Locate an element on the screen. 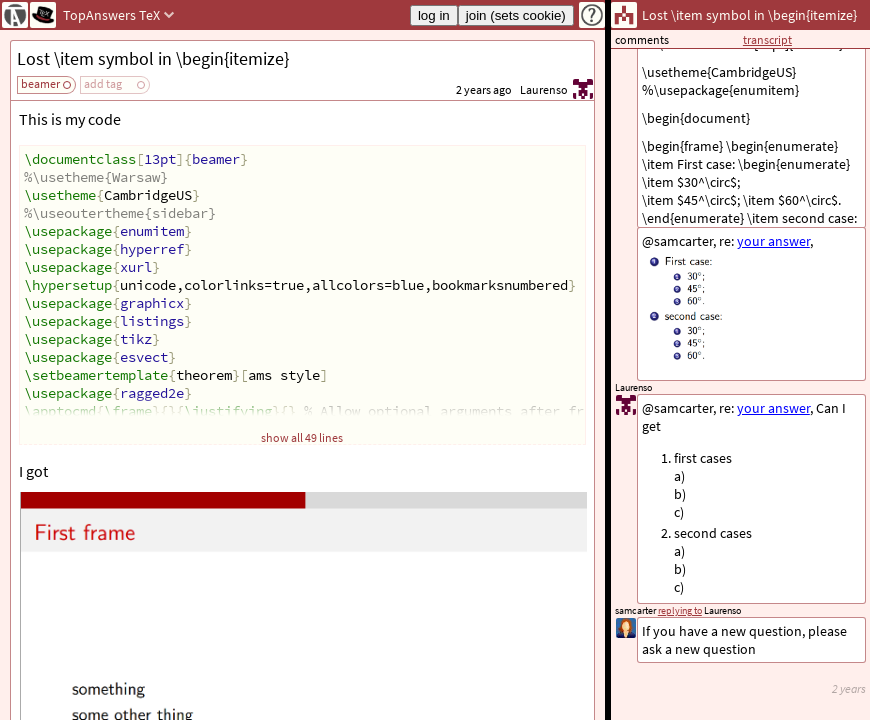 This screenshot has height=720, width=870. Lost \item symbol in \begin{itemize} is located at coordinates (153, 58).